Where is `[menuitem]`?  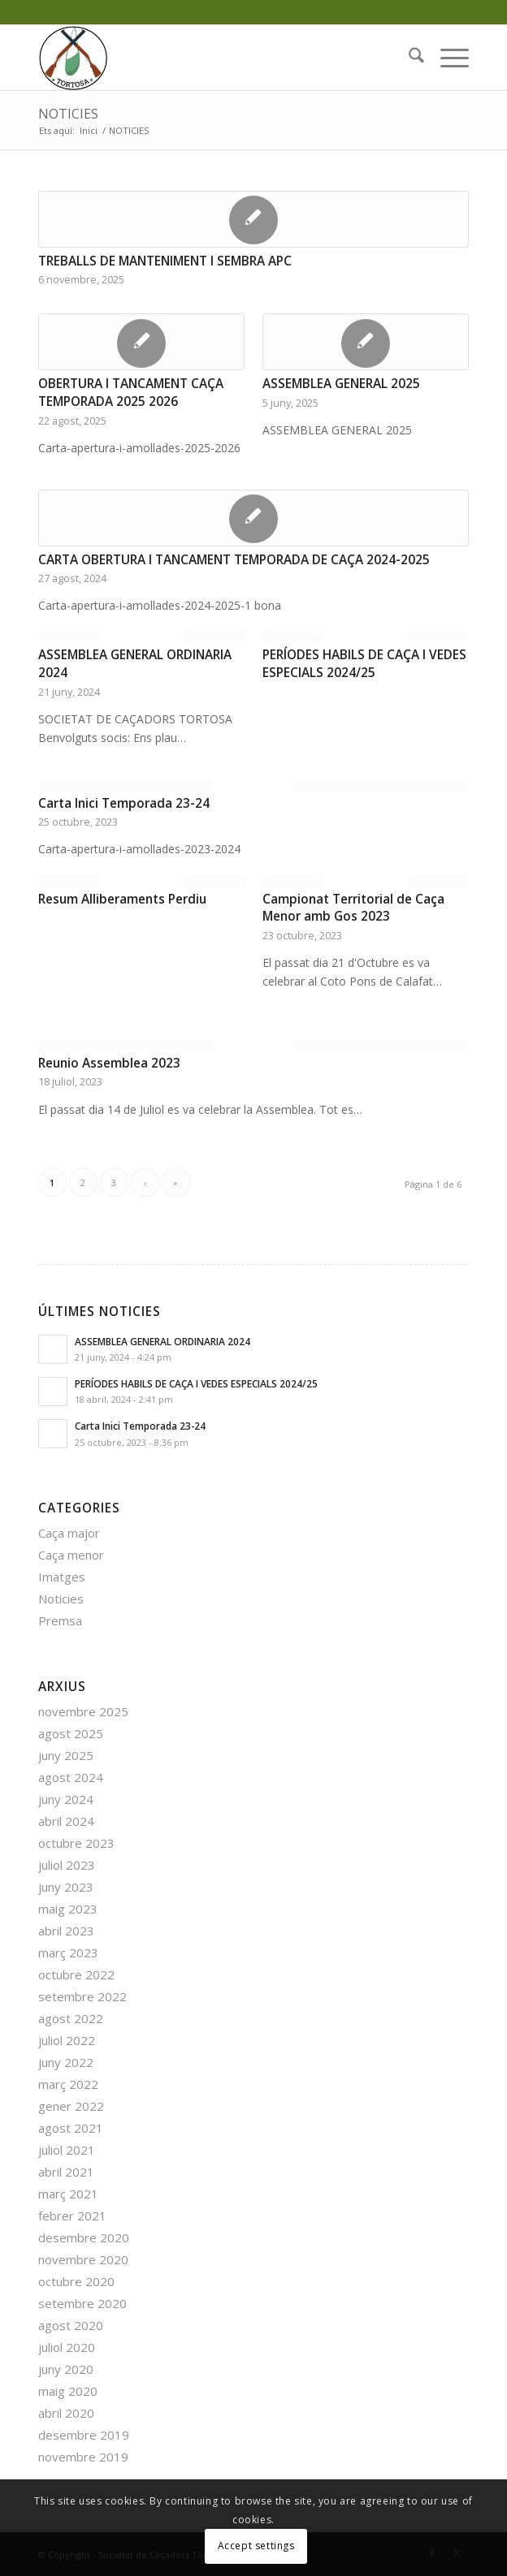 [menuitem] is located at coordinates (408, 57).